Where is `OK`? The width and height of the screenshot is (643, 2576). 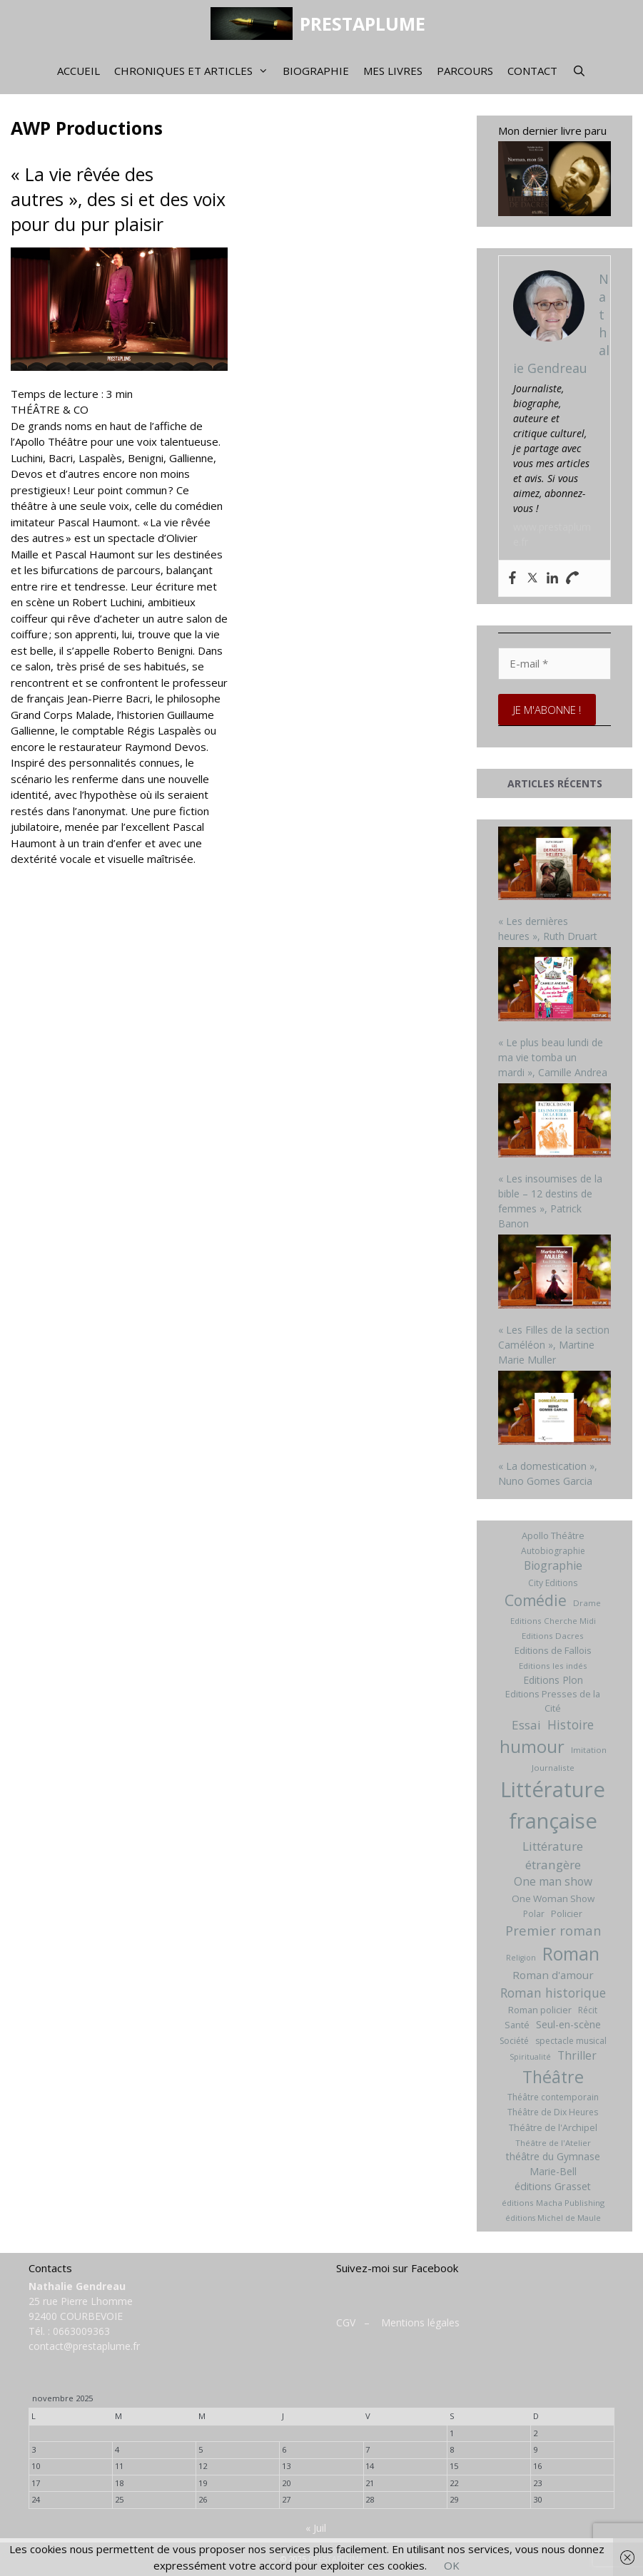
OK is located at coordinates (452, 2565).